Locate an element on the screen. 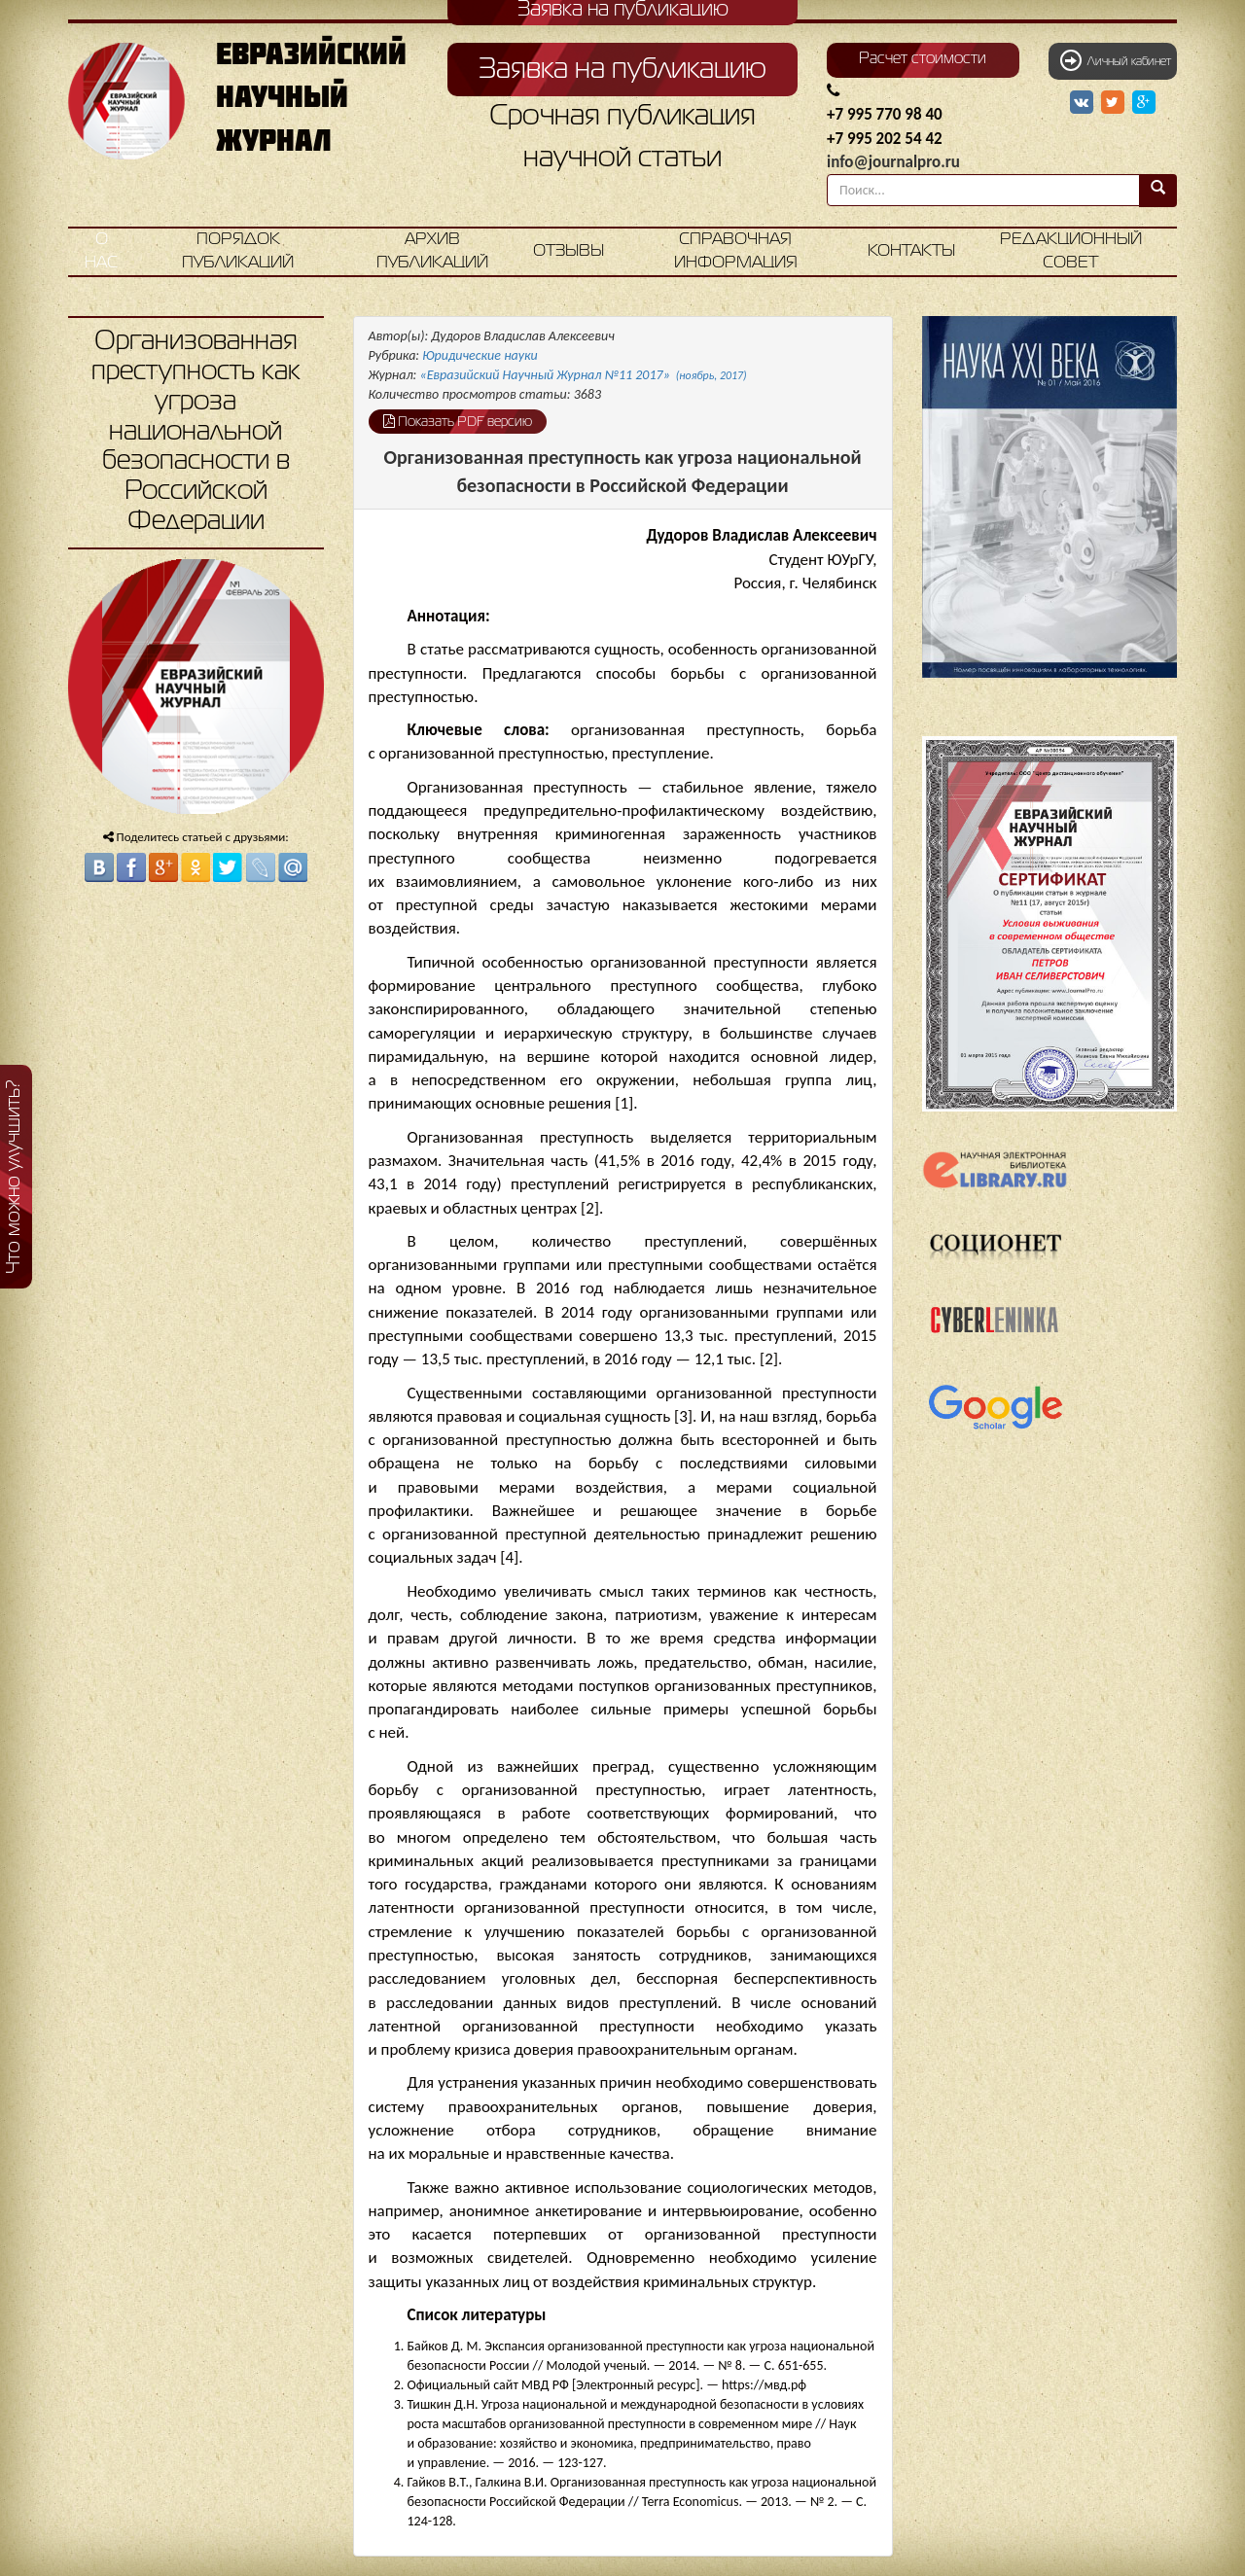 The width and height of the screenshot is (1245, 2576). Юридические науки is located at coordinates (479, 355).